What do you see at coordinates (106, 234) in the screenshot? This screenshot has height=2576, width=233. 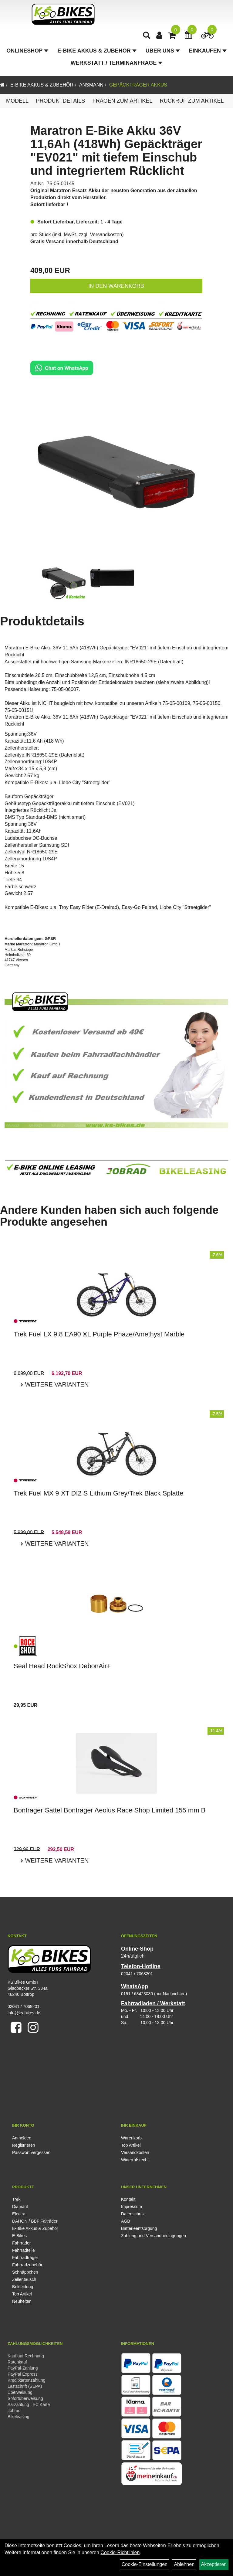 I see `Versandkosten` at bounding box center [106, 234].